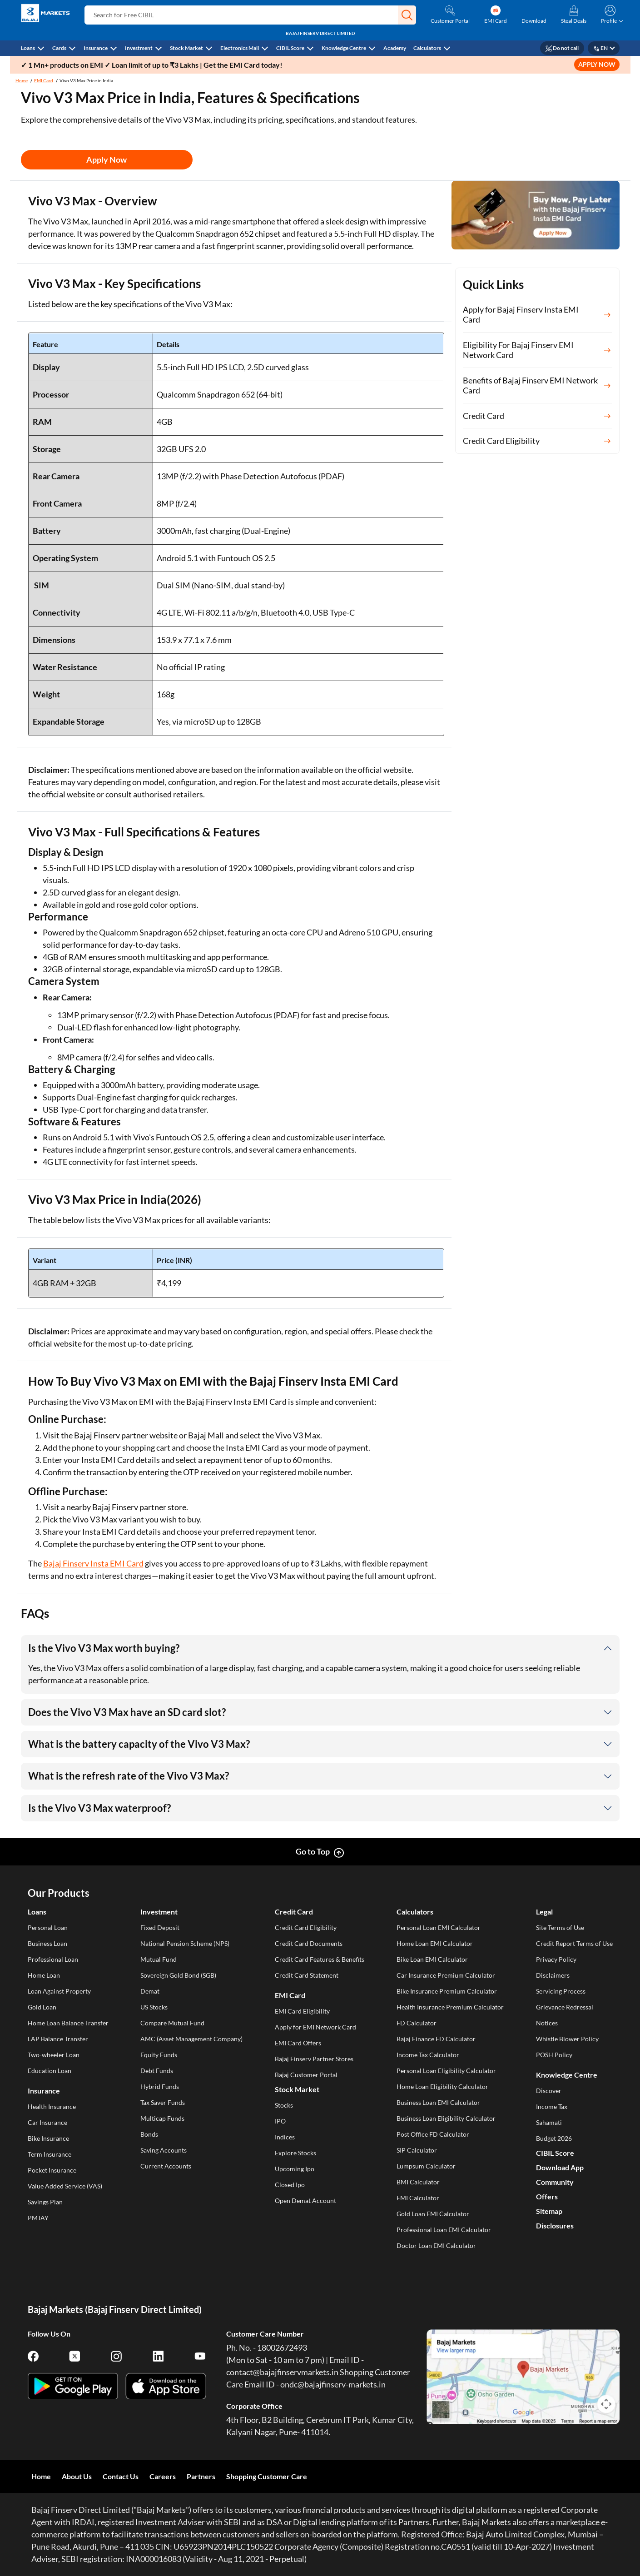 The image size is (640, 2576). What do you see at coordinates (44, 1975) in the screenshot?
I see `Home Loan` at bounding box center [44, 1975].